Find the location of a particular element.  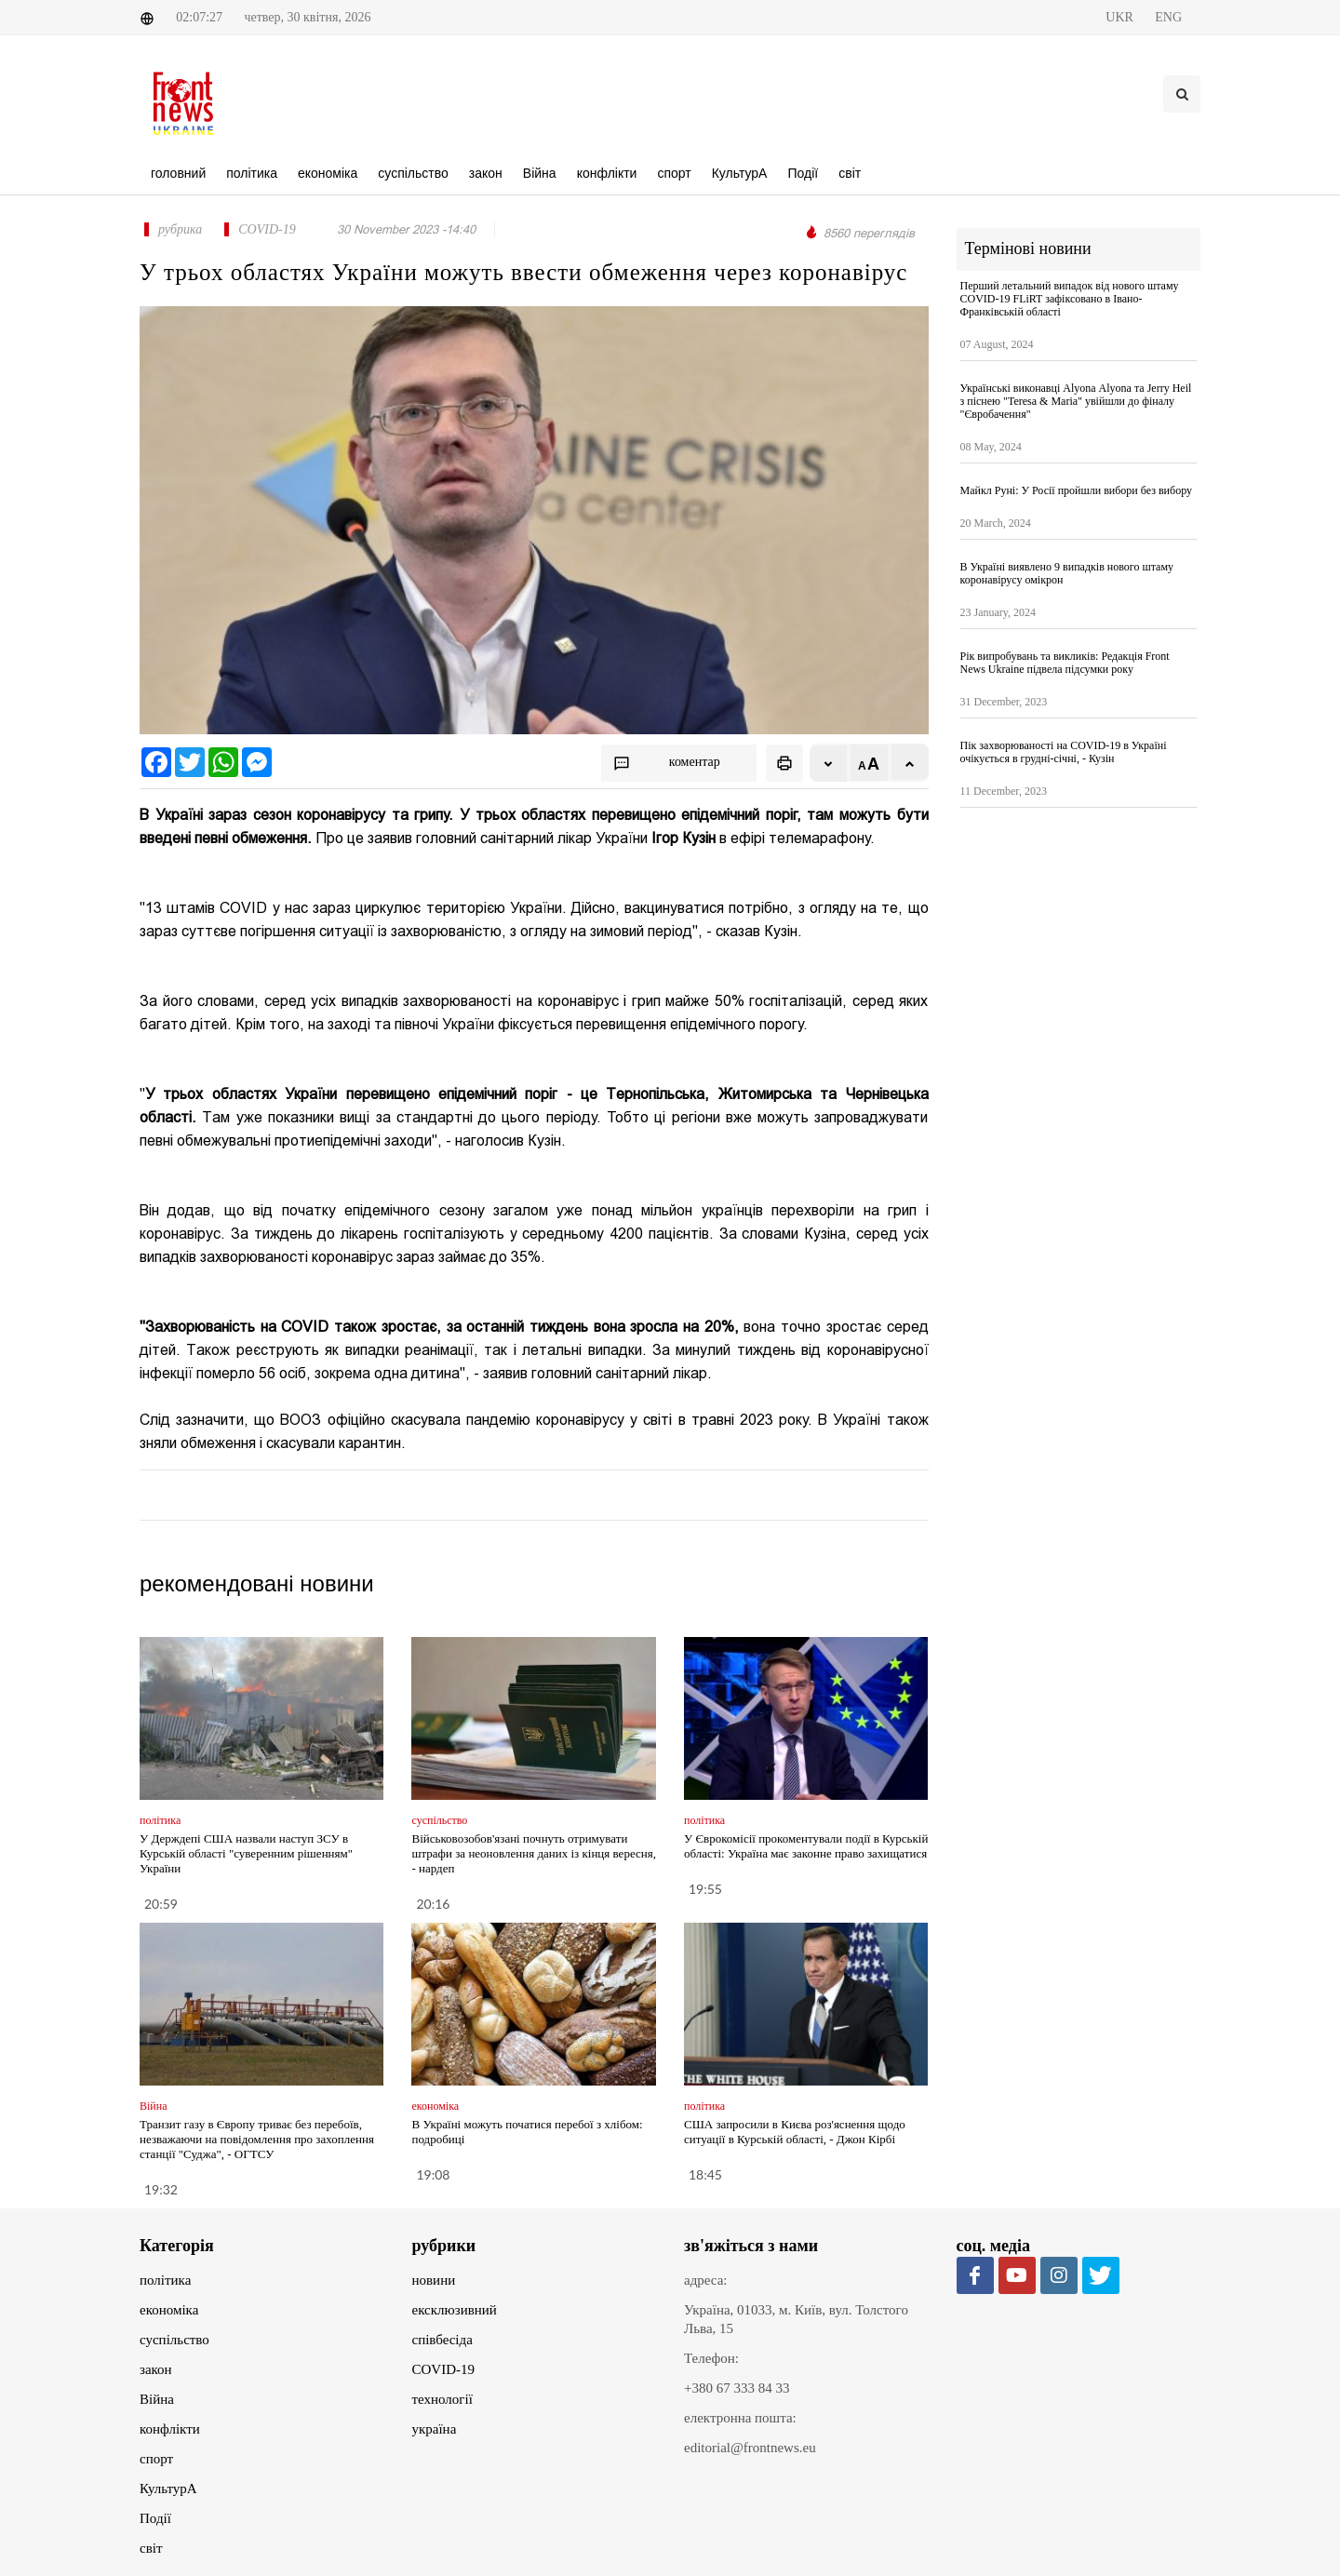

COVID-19 is located at coordinates (444, 2369).